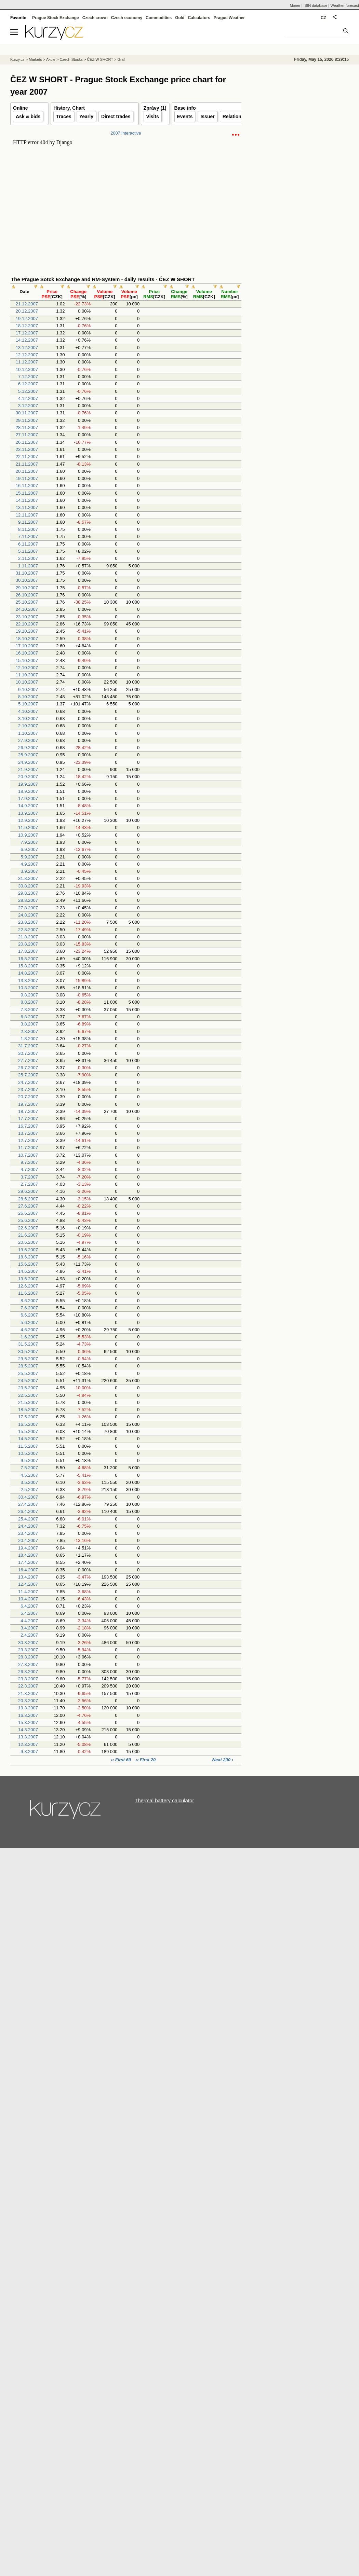 Image resolution: width=359 pixels, height=2576 pixels. I want to click on 25.6.2007, so click(28, 1220).